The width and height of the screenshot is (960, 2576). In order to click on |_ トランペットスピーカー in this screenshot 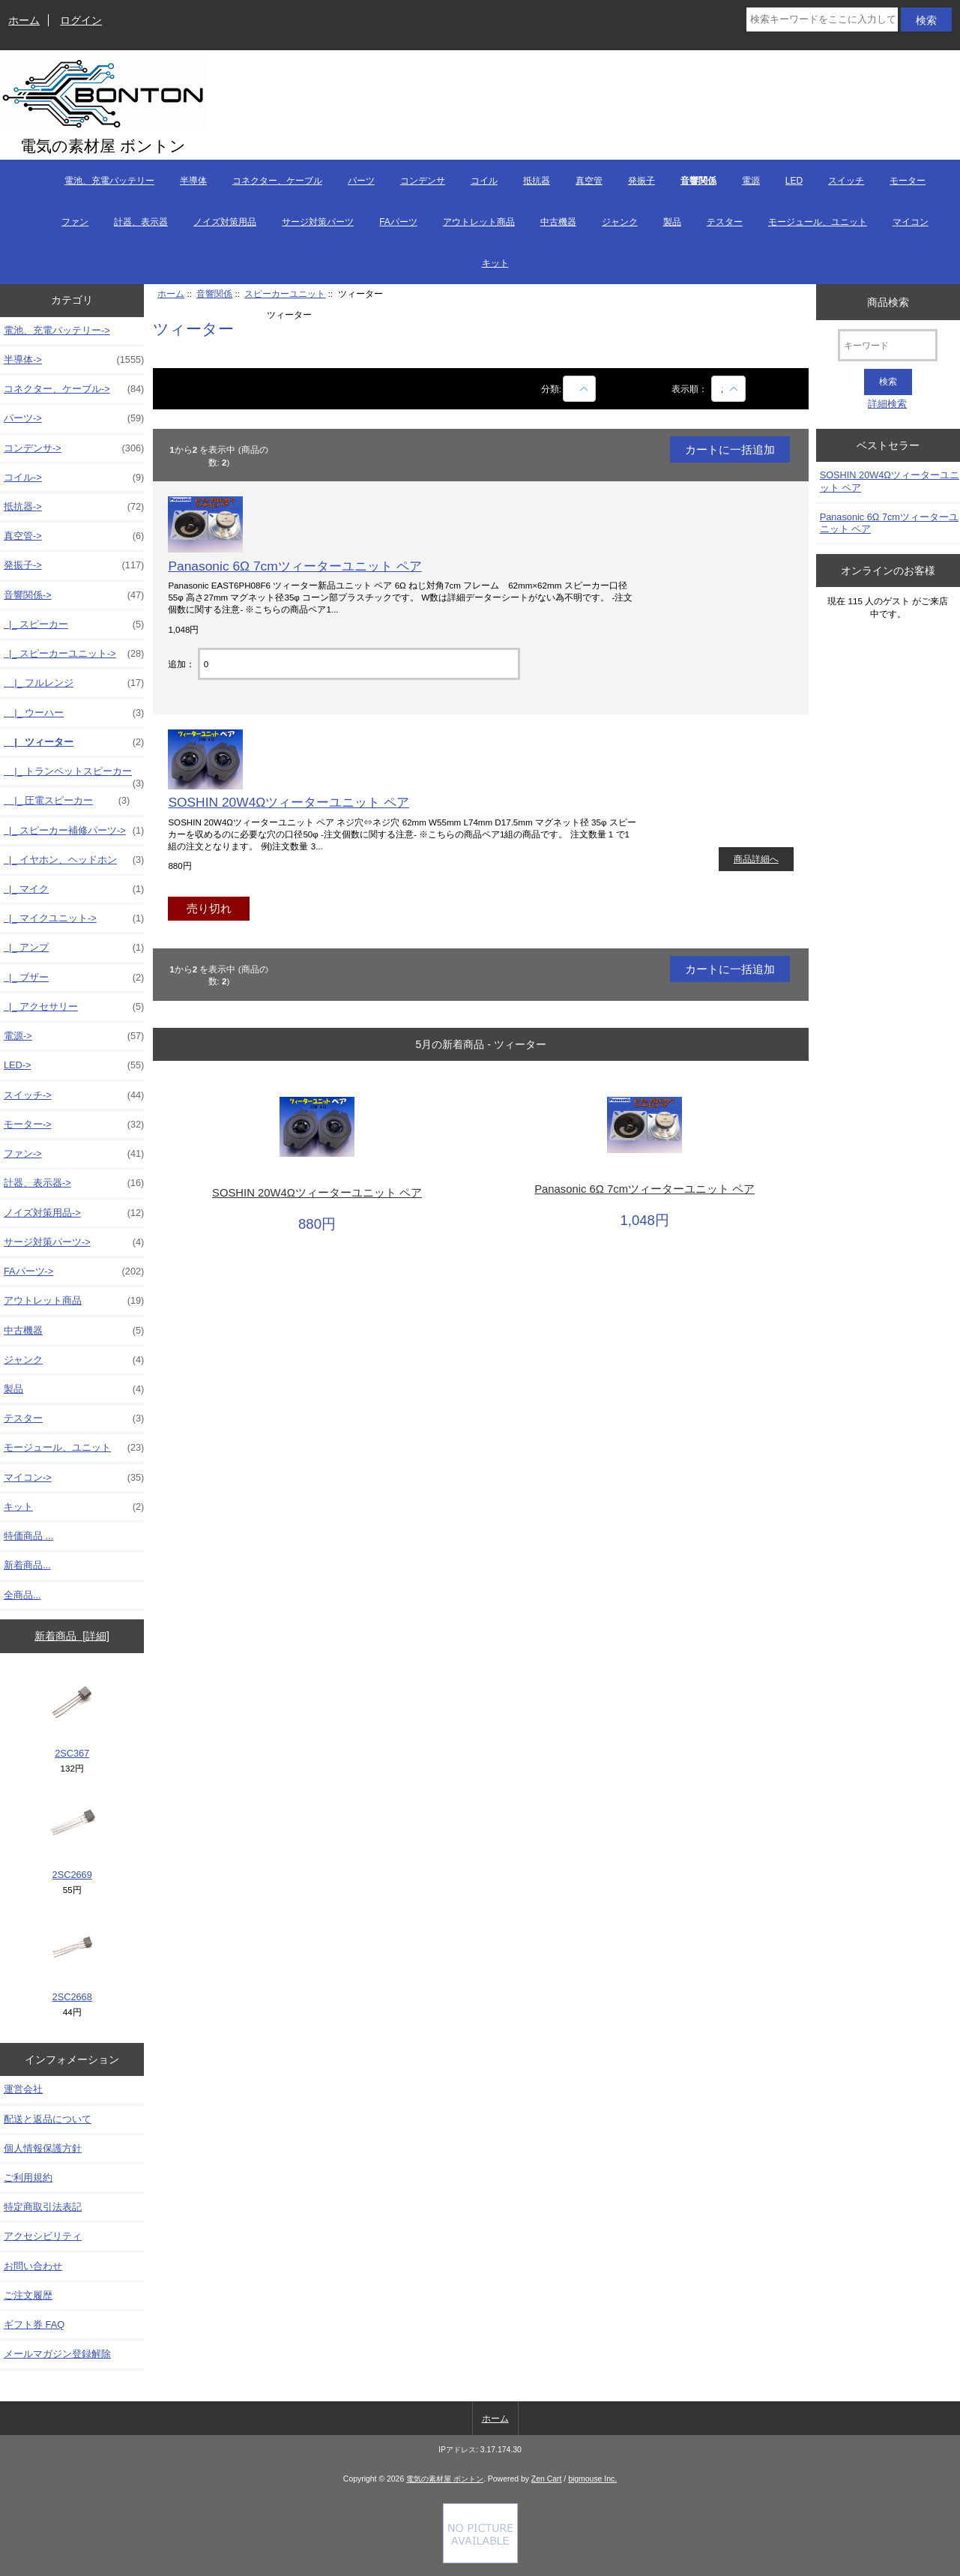, I will do `click(74, 775)`.